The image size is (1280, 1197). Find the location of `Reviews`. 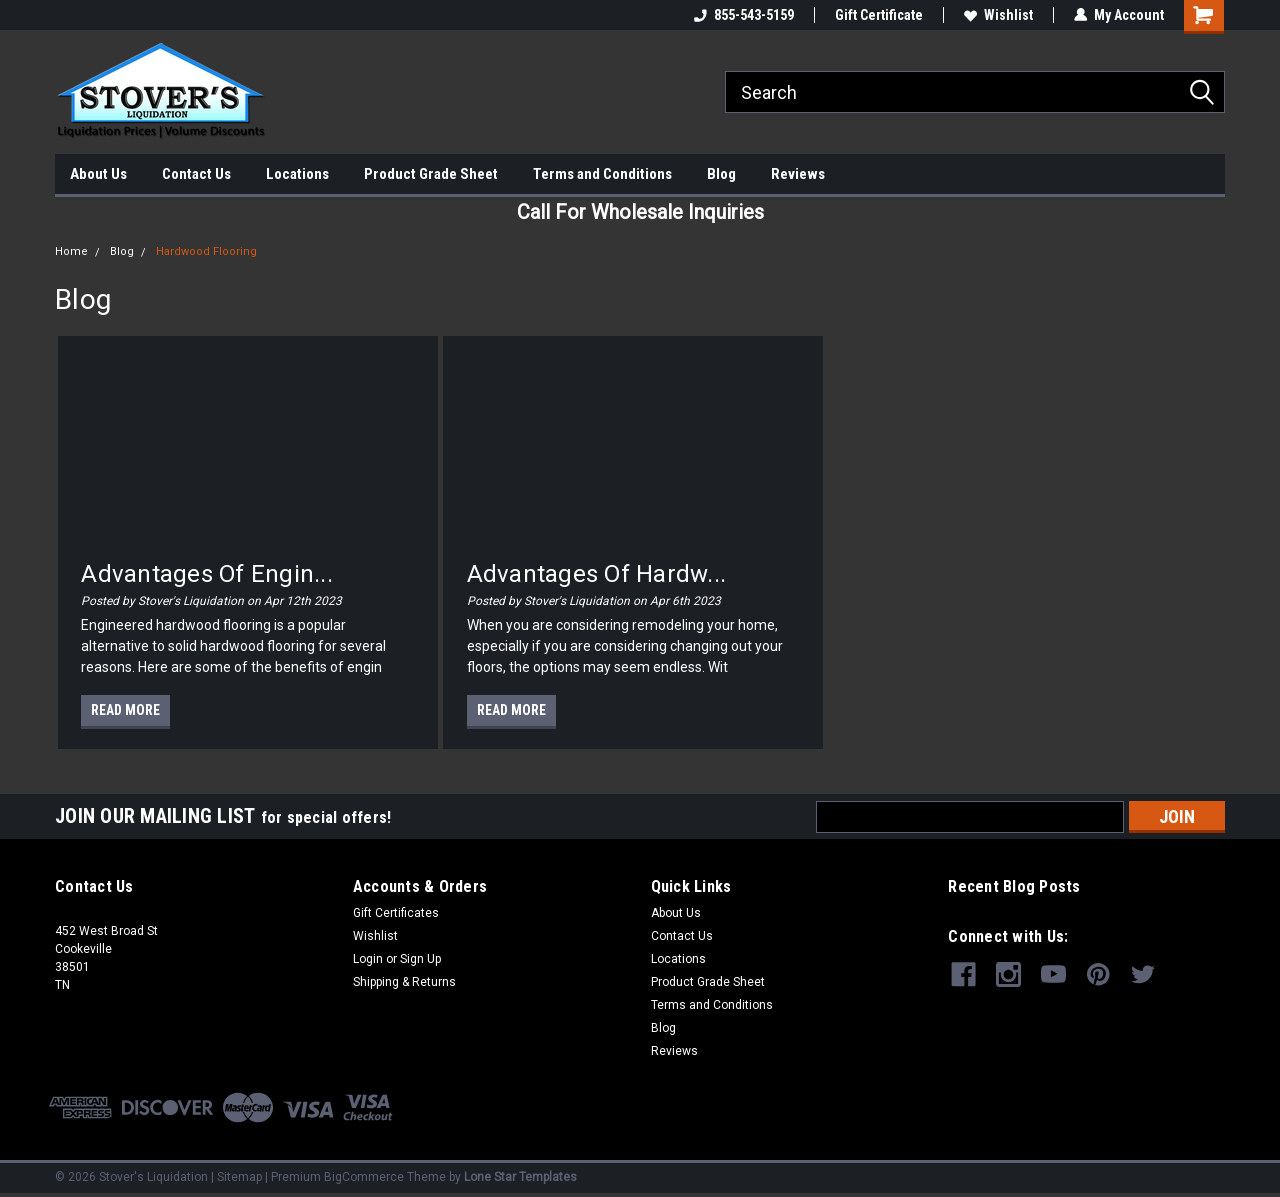

Reviews is located at coordinates (798, 174).